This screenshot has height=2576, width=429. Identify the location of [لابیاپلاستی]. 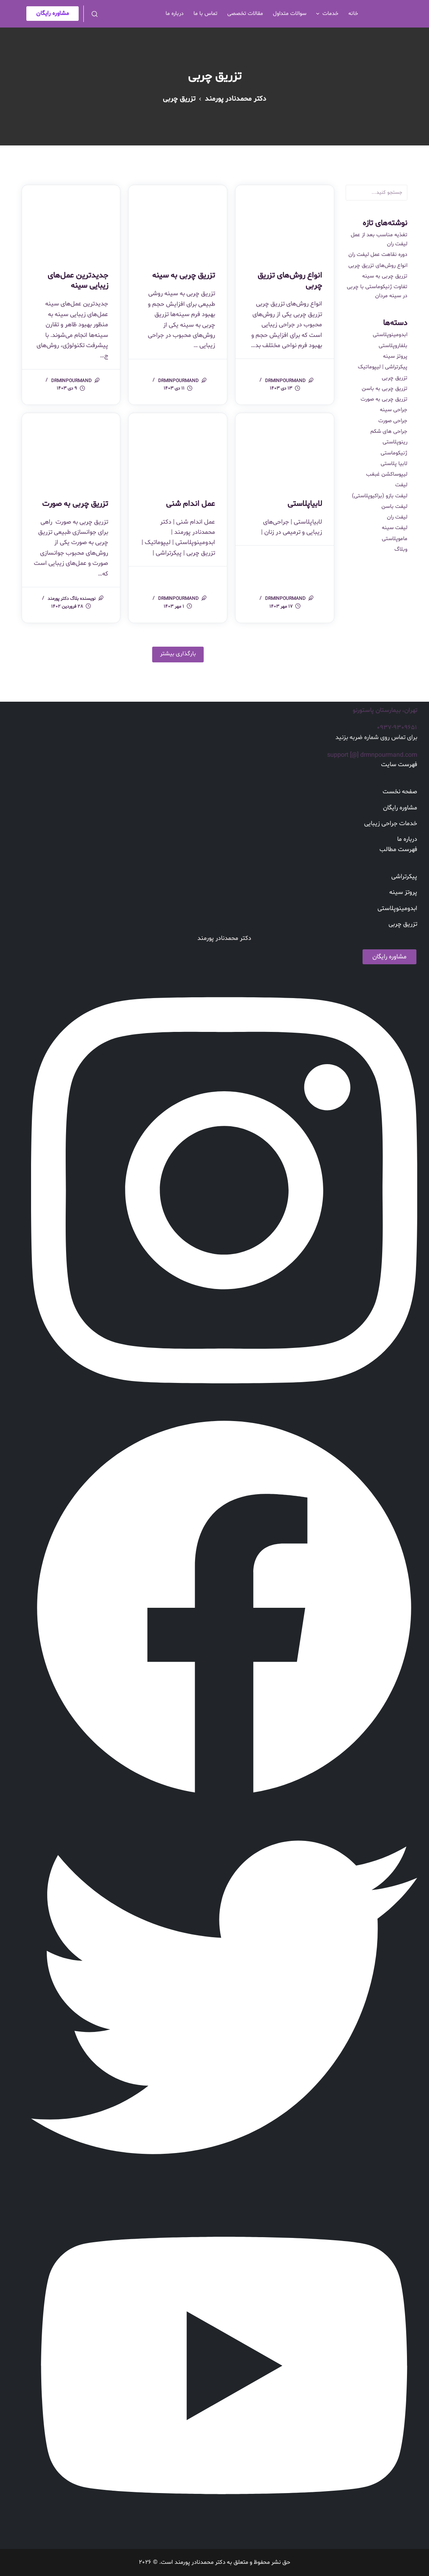
(285, 450).